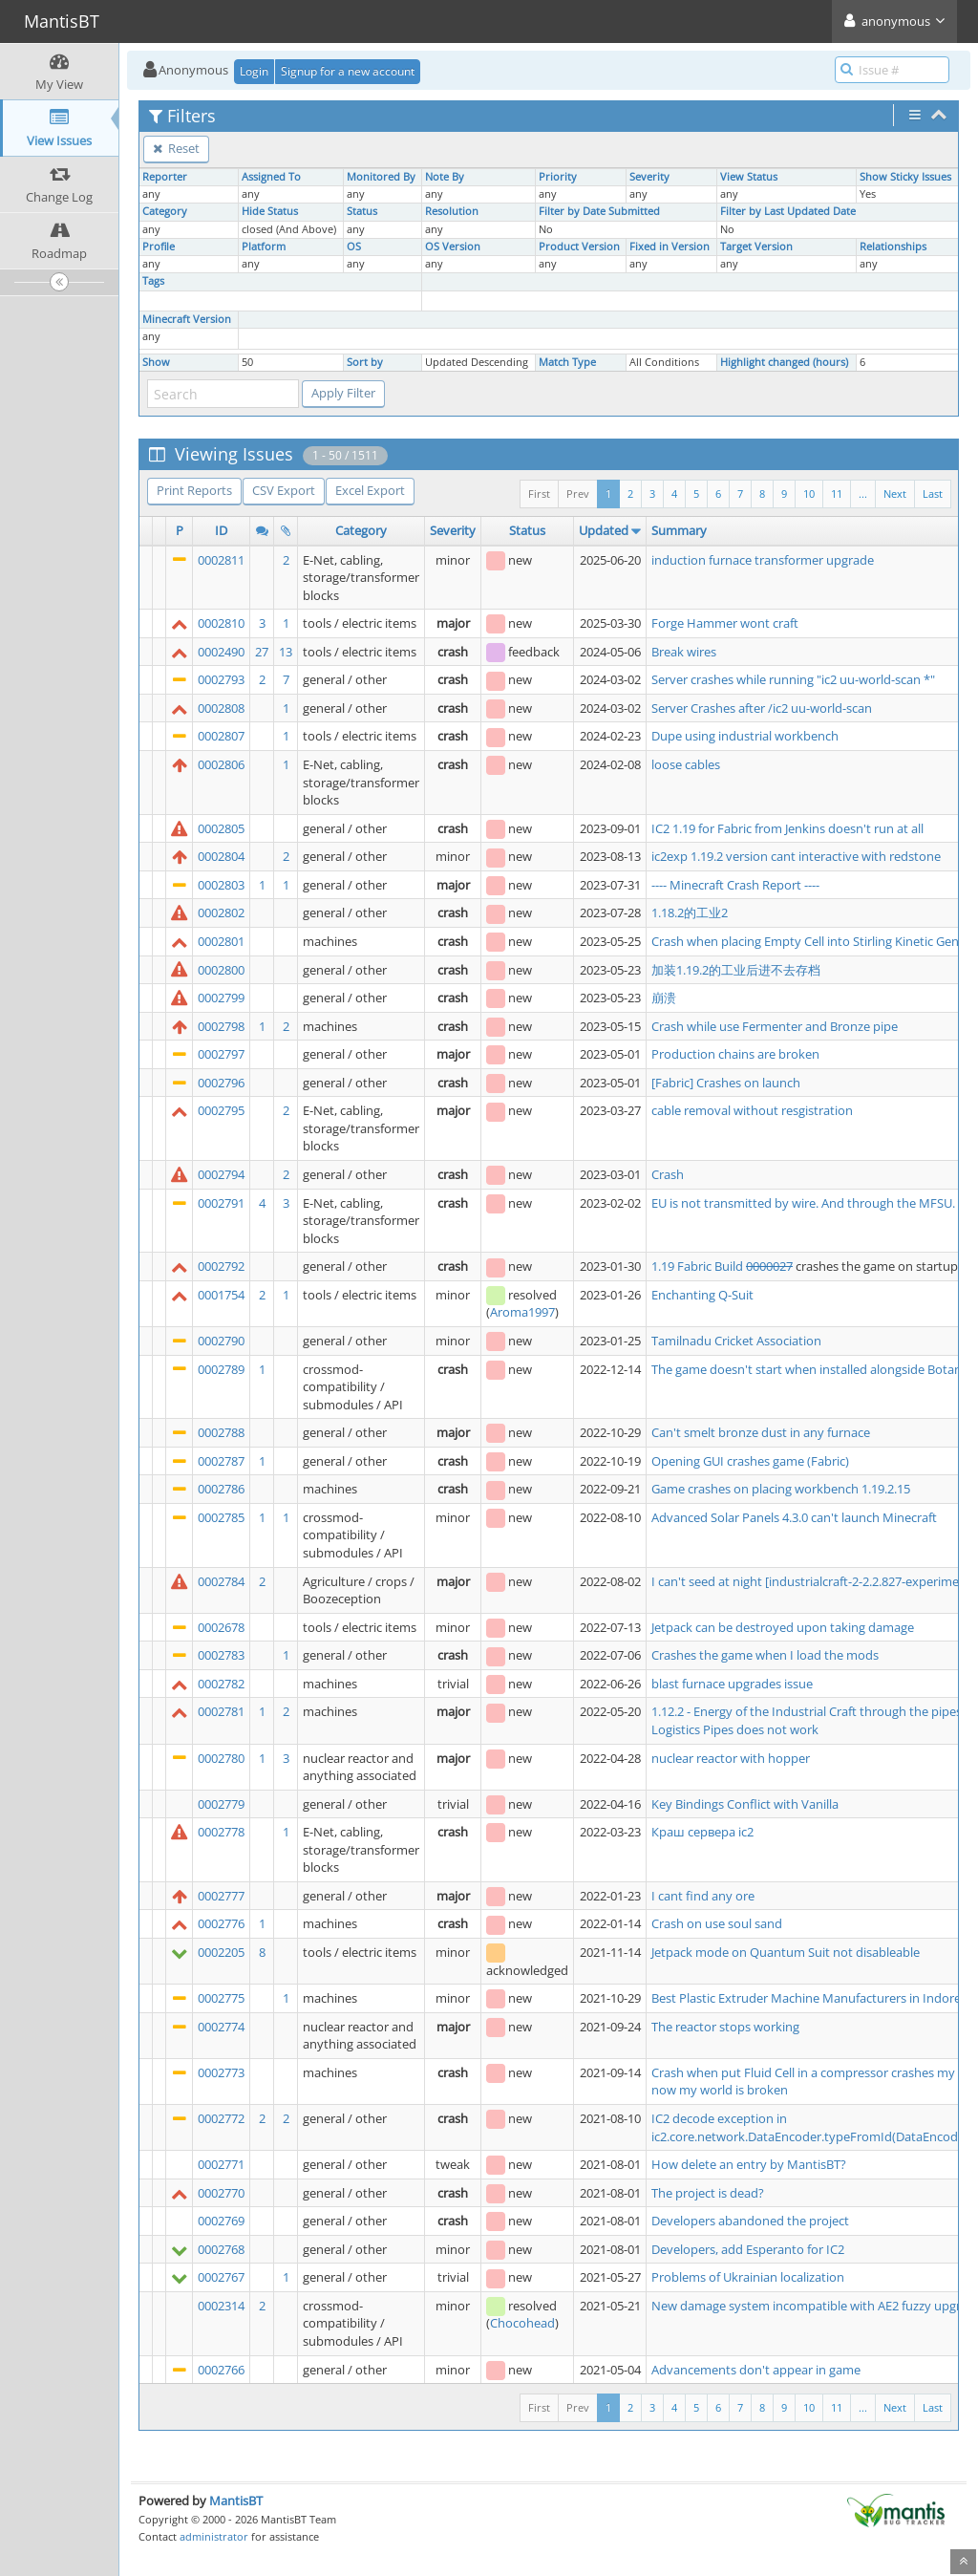 The height and width of the screenshot is (2576, 978). What do you see at coordinates (221, 2305) in the screenshot?
I see `0002314` at bounding box center [221, 2305].